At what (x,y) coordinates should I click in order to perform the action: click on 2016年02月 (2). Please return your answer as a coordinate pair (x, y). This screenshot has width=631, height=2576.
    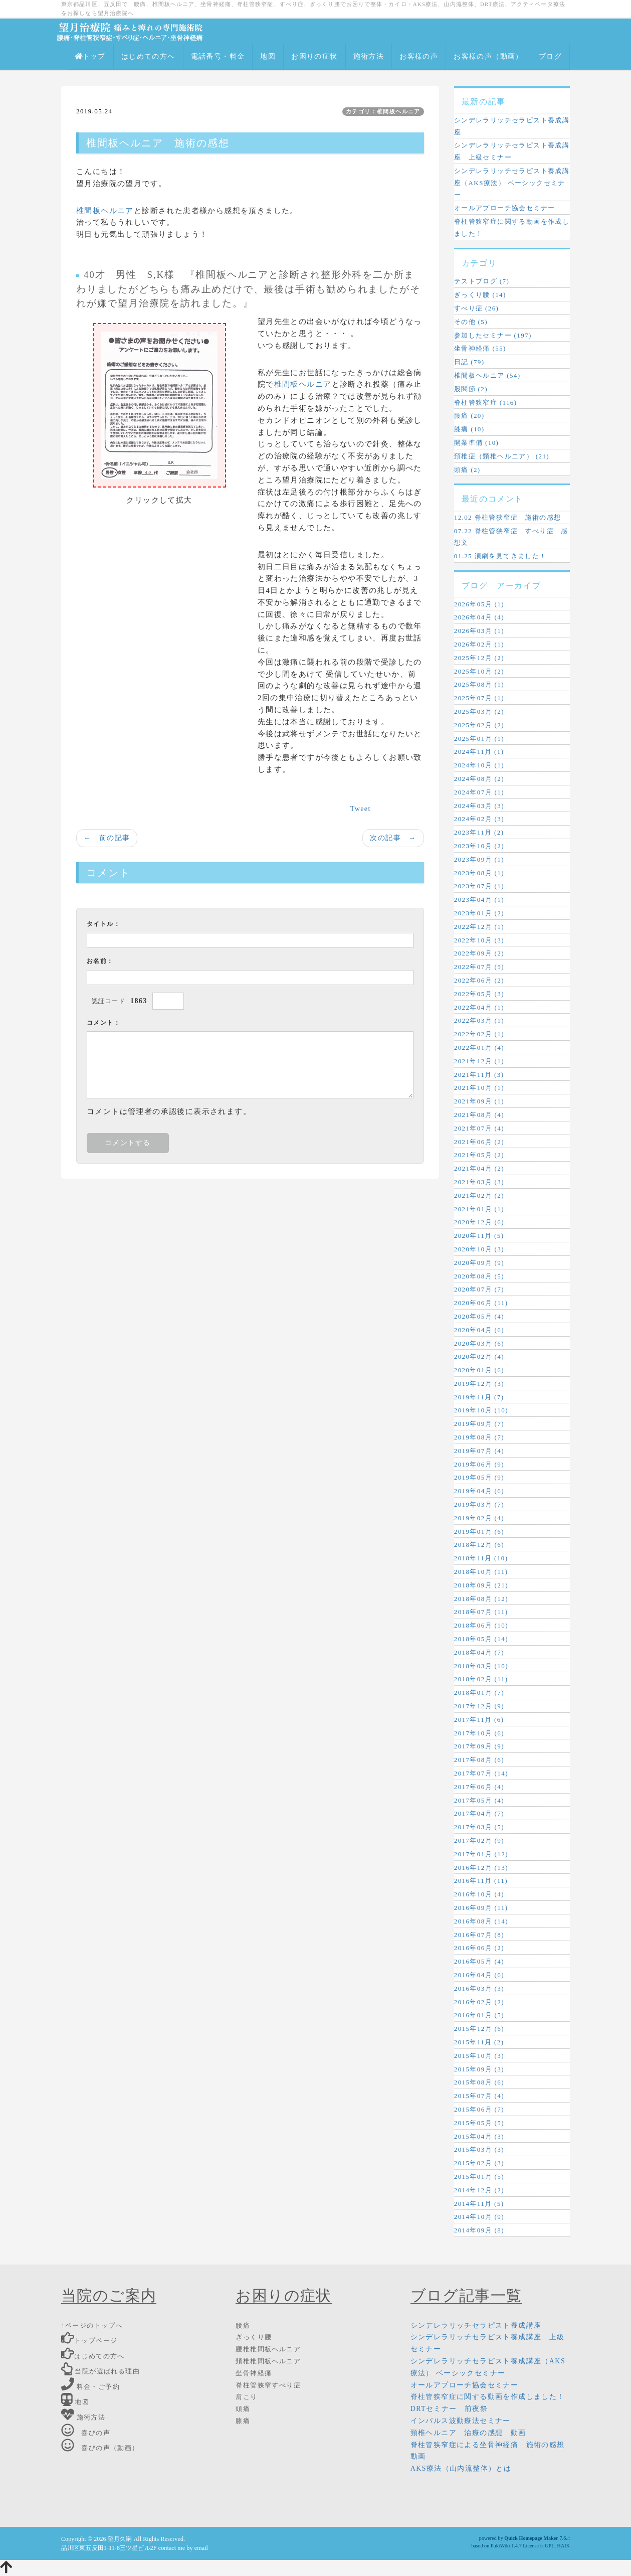
    Looking at the image, I should click on (479, 2002).